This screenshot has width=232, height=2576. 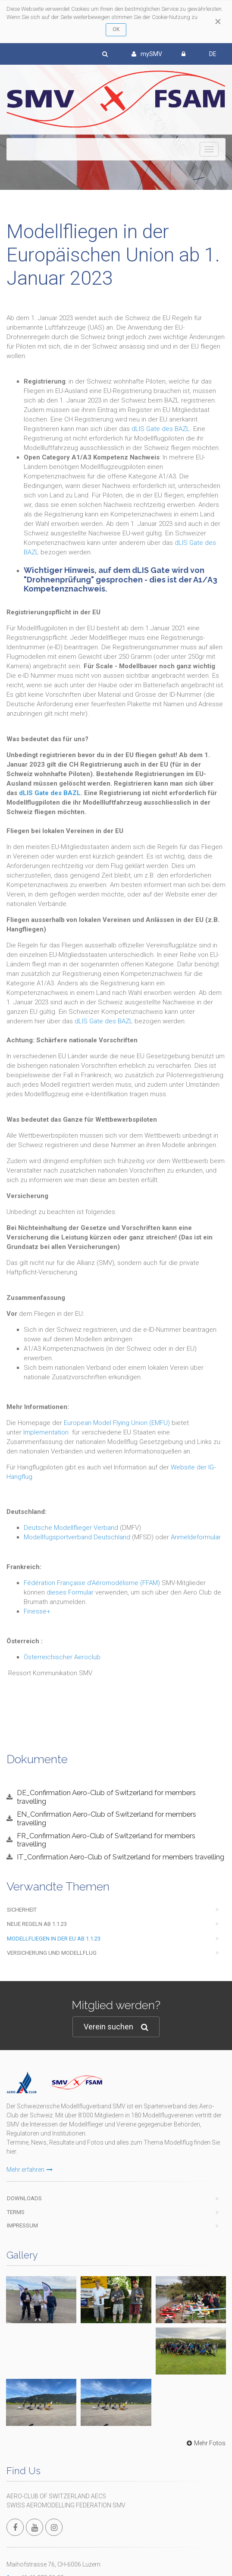 I want to click on Impressum, so click(x=22, y=2225).